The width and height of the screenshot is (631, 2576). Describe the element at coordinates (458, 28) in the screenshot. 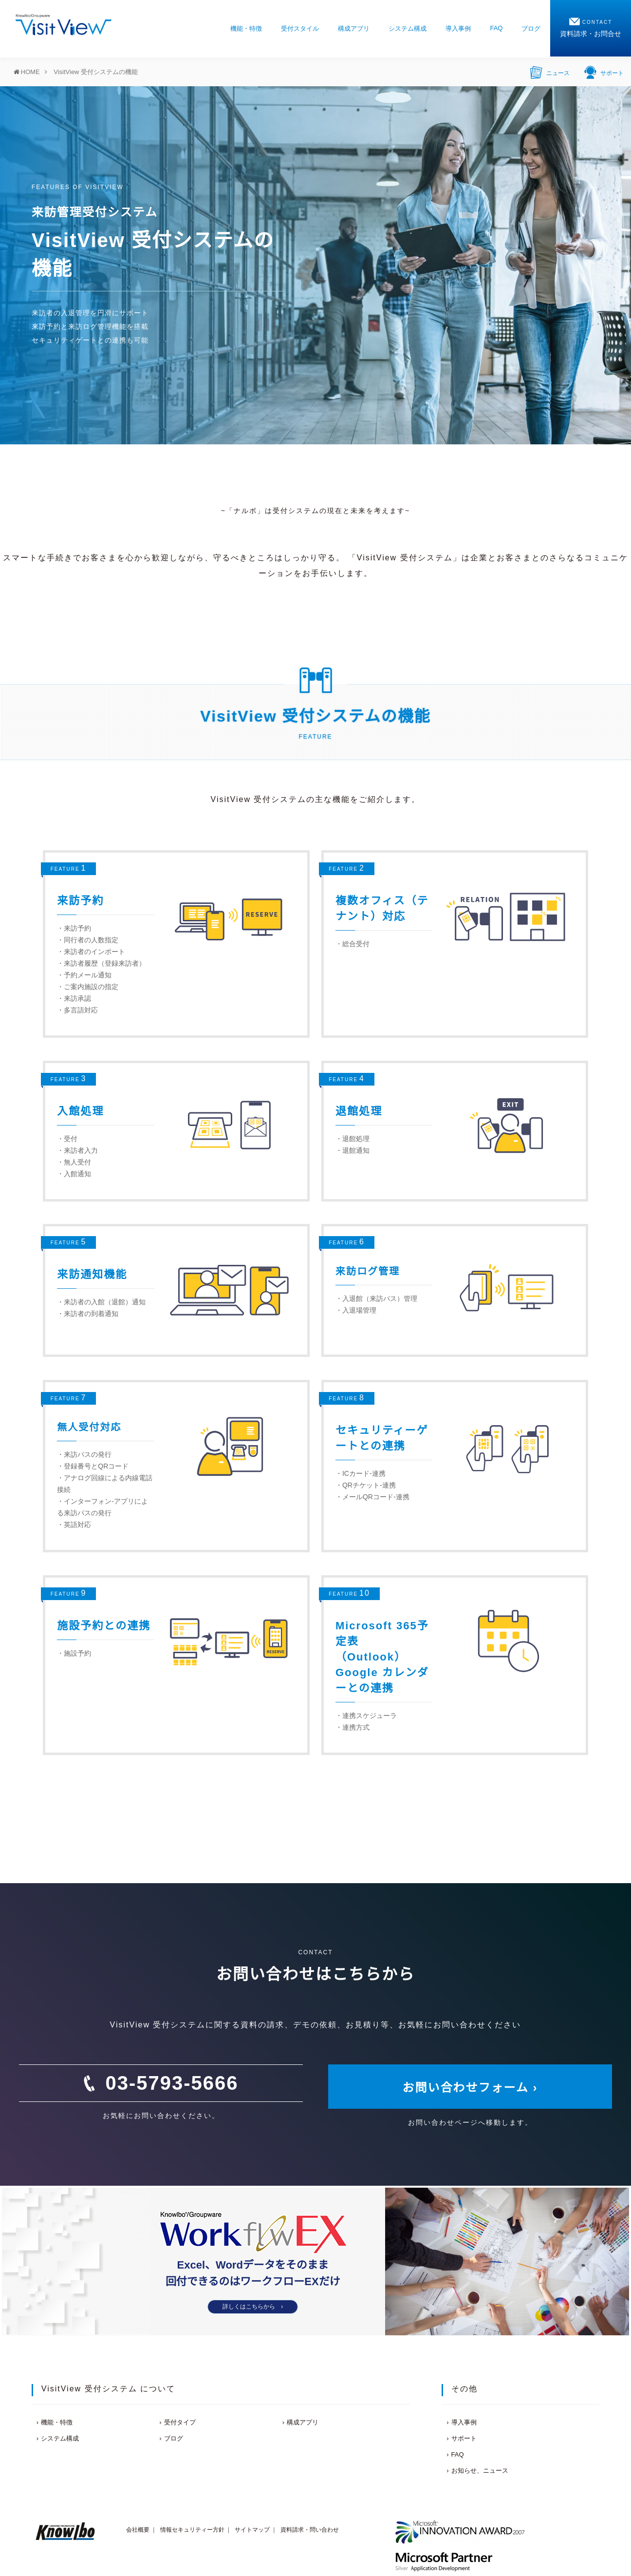

I see `導入事例` at that location.